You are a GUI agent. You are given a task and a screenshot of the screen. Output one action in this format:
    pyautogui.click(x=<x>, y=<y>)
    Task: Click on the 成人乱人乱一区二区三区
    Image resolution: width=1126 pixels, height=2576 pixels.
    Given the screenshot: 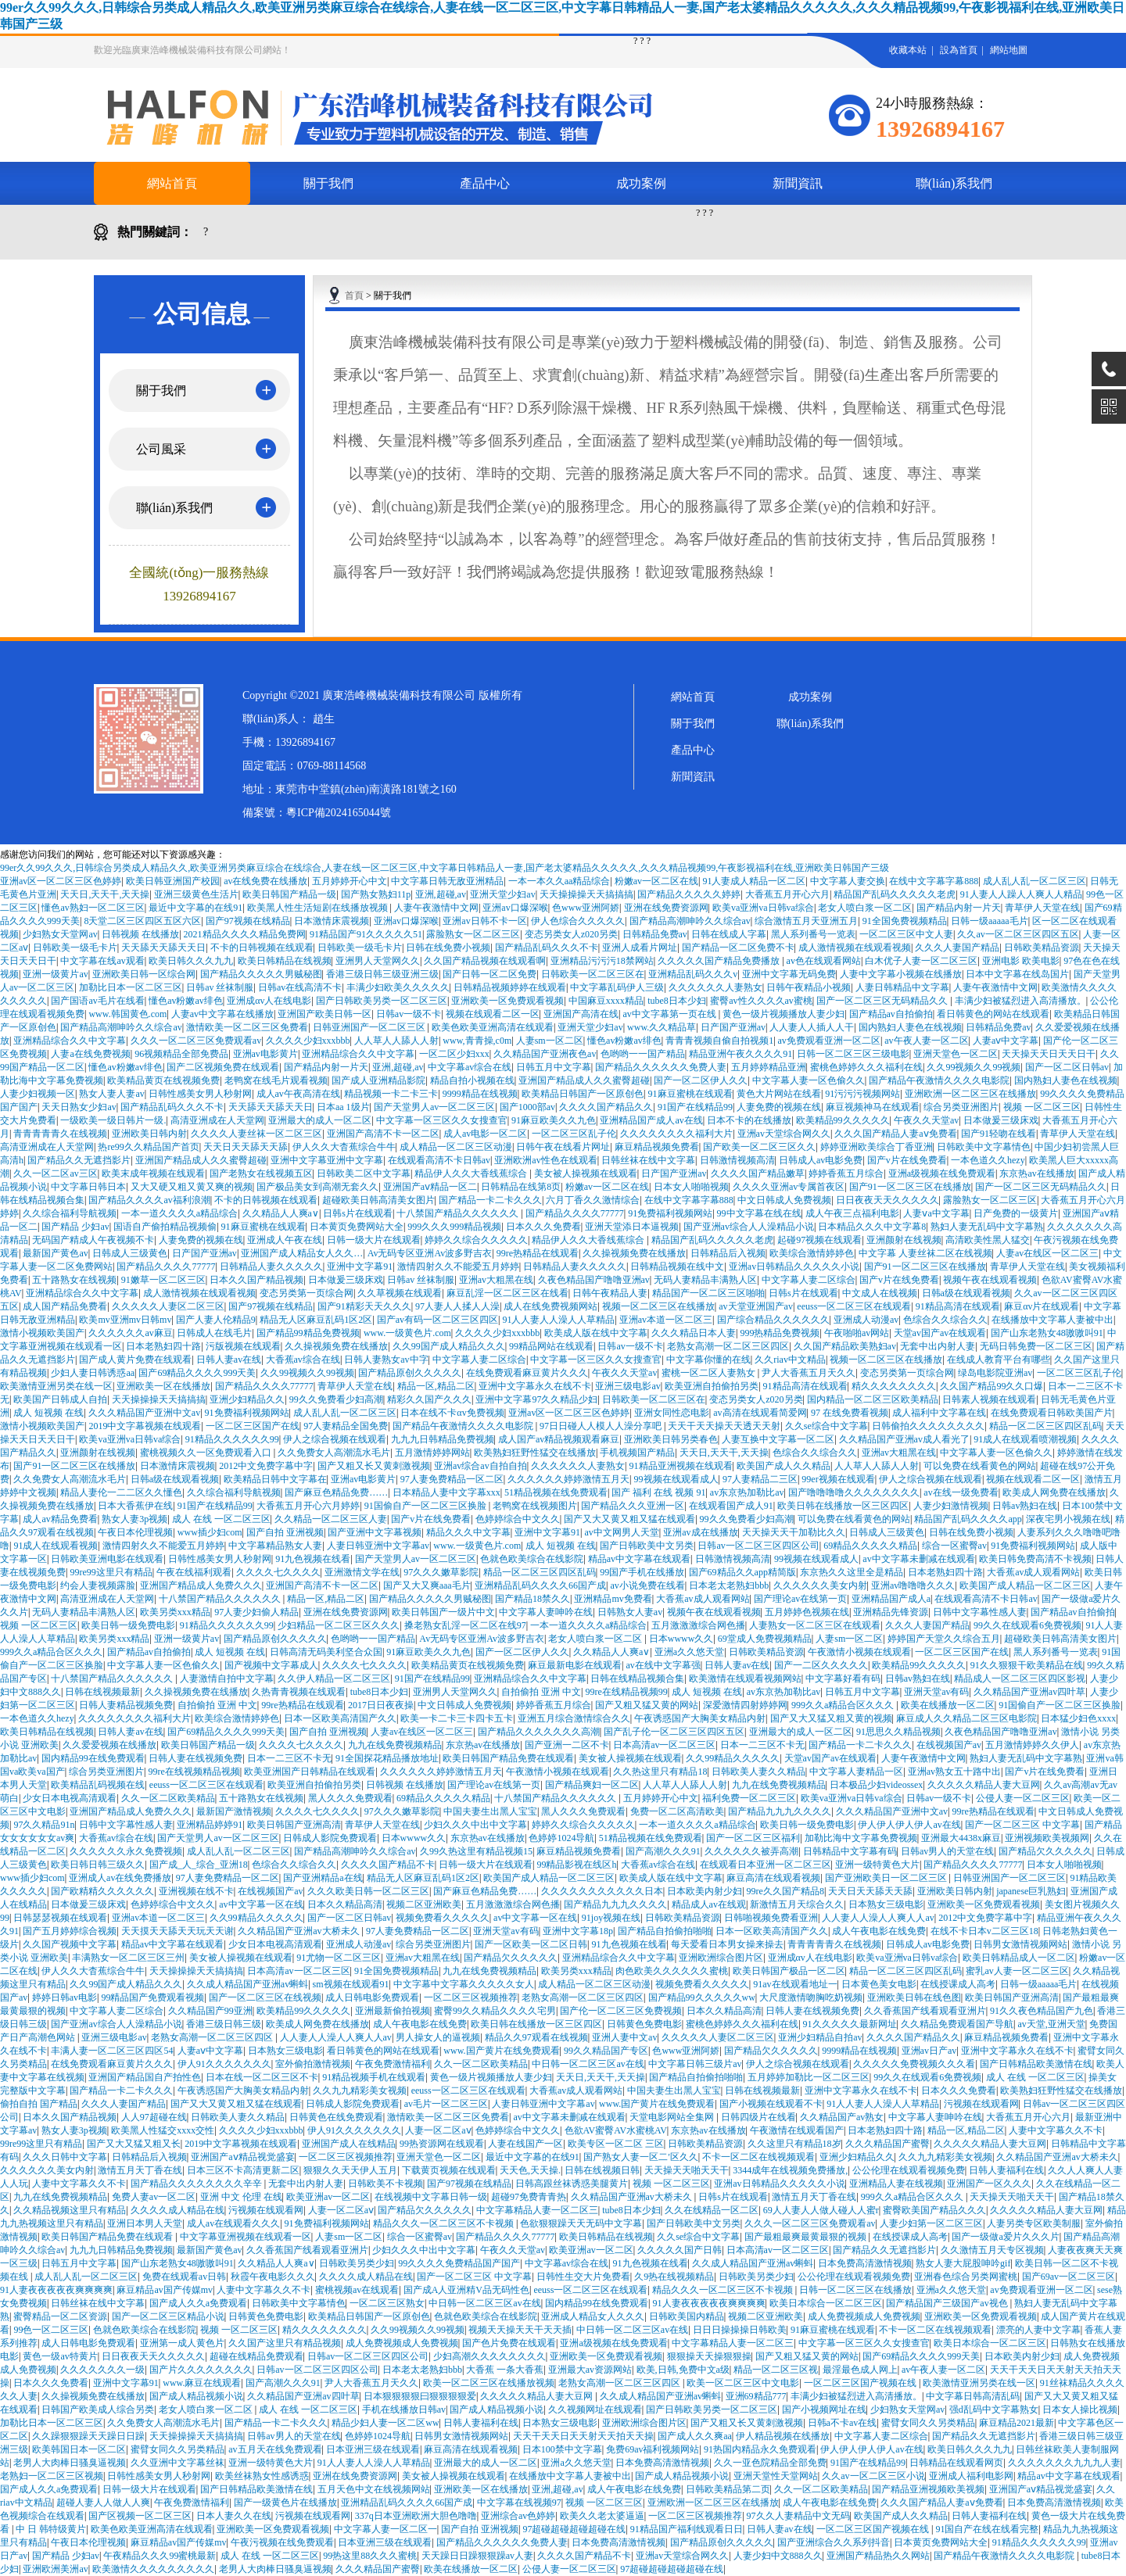 What is the action you would take?
    pyautogui.click(x=1034, y=881)
    